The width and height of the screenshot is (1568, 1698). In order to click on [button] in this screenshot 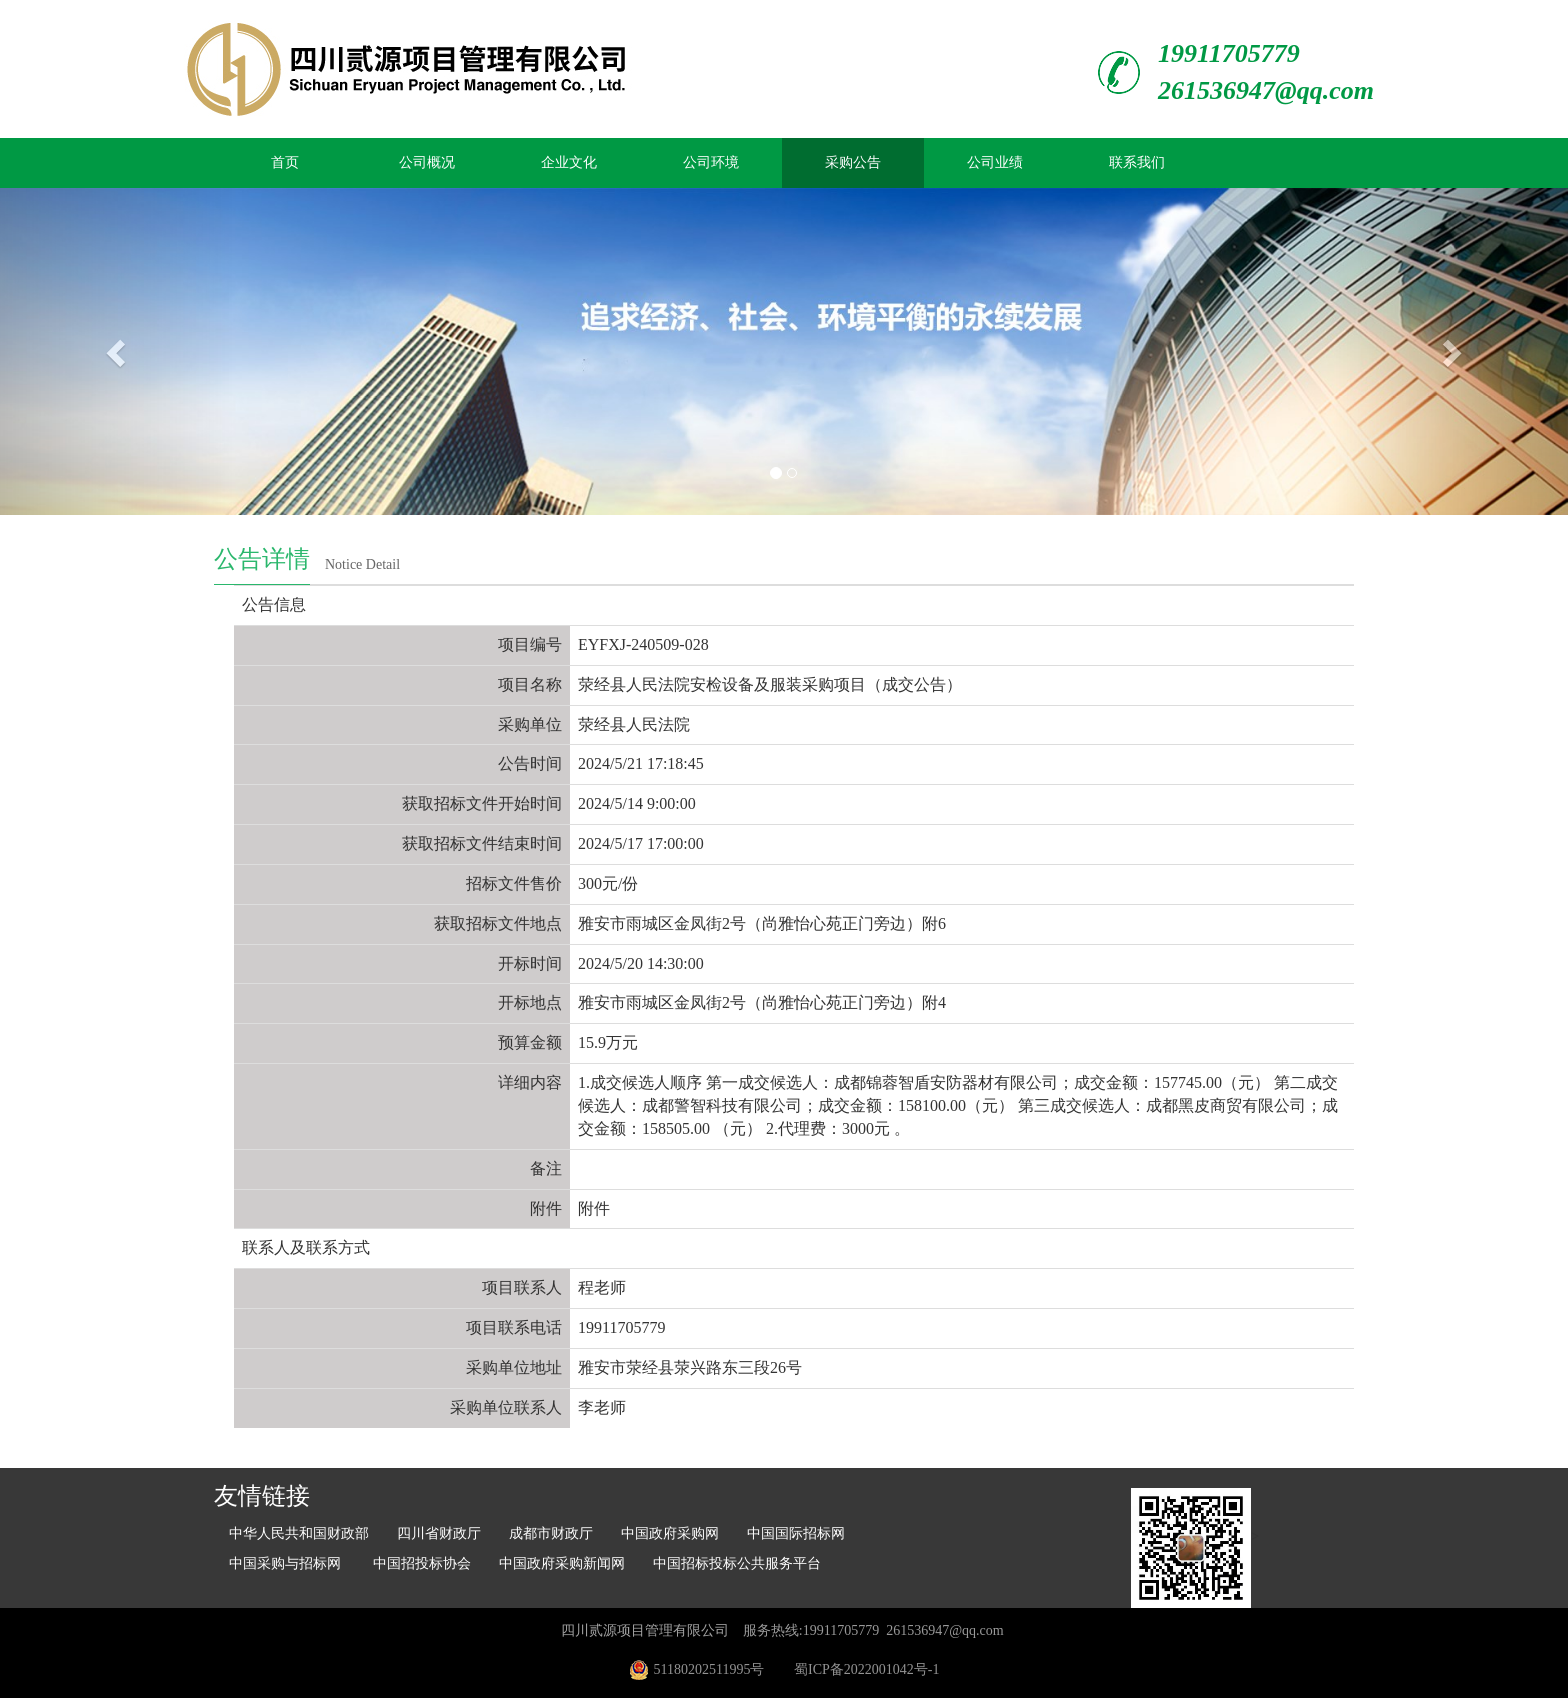, I will do `click(117, 351)`.